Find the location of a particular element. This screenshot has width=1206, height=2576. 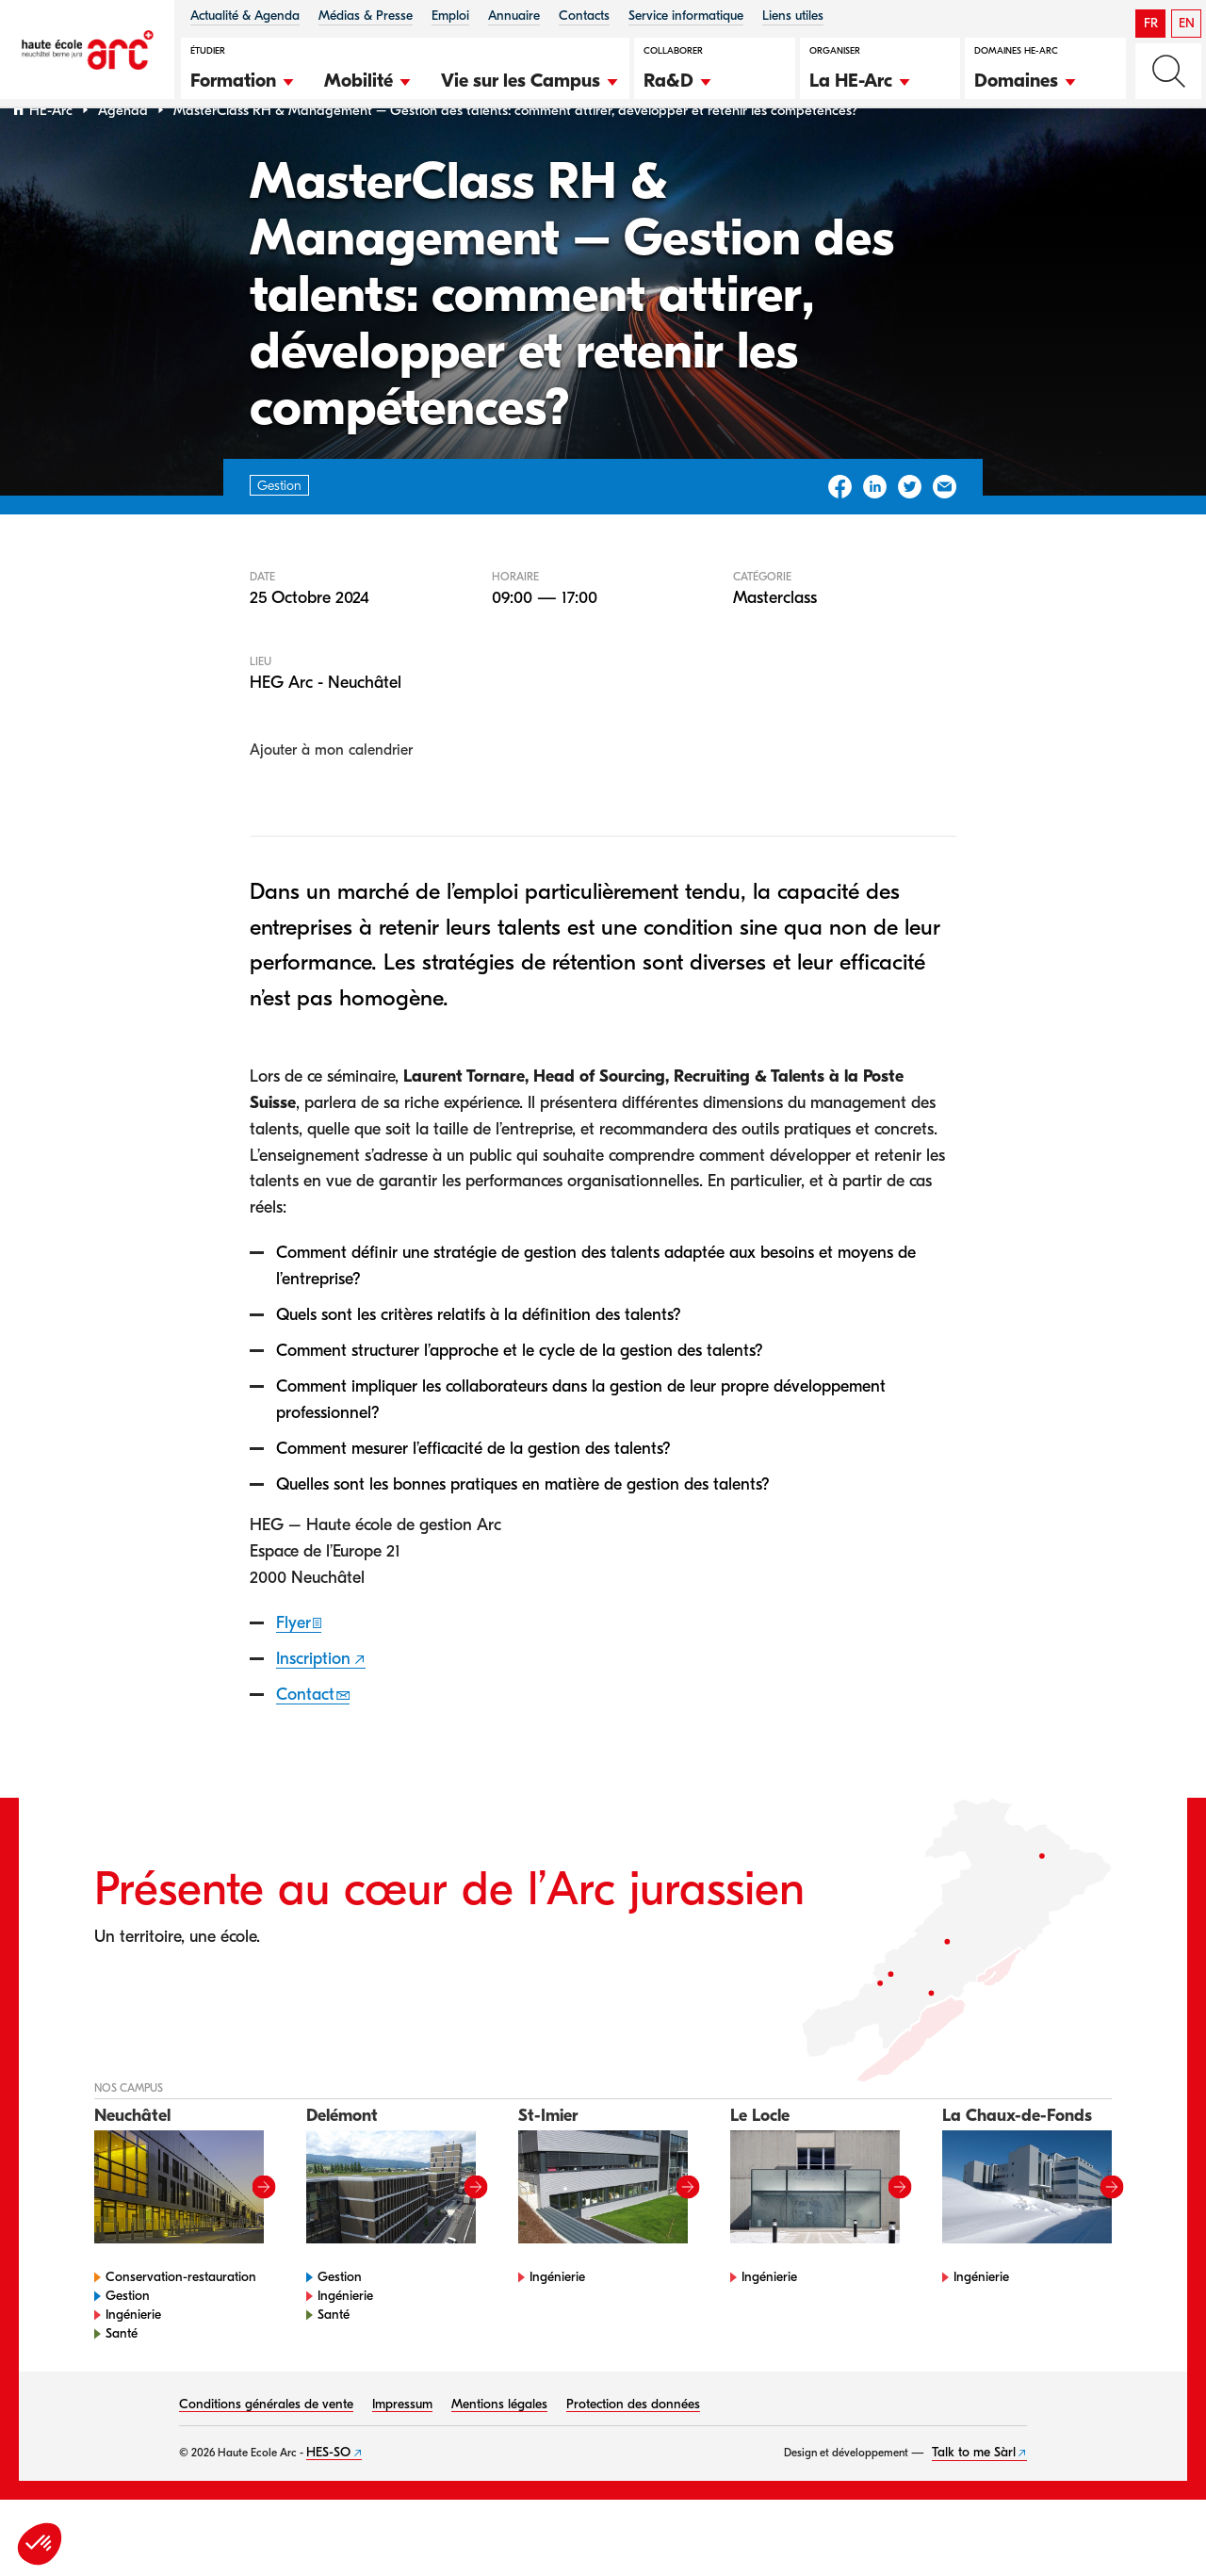

Gestion is located at coordinates (128, 2344).